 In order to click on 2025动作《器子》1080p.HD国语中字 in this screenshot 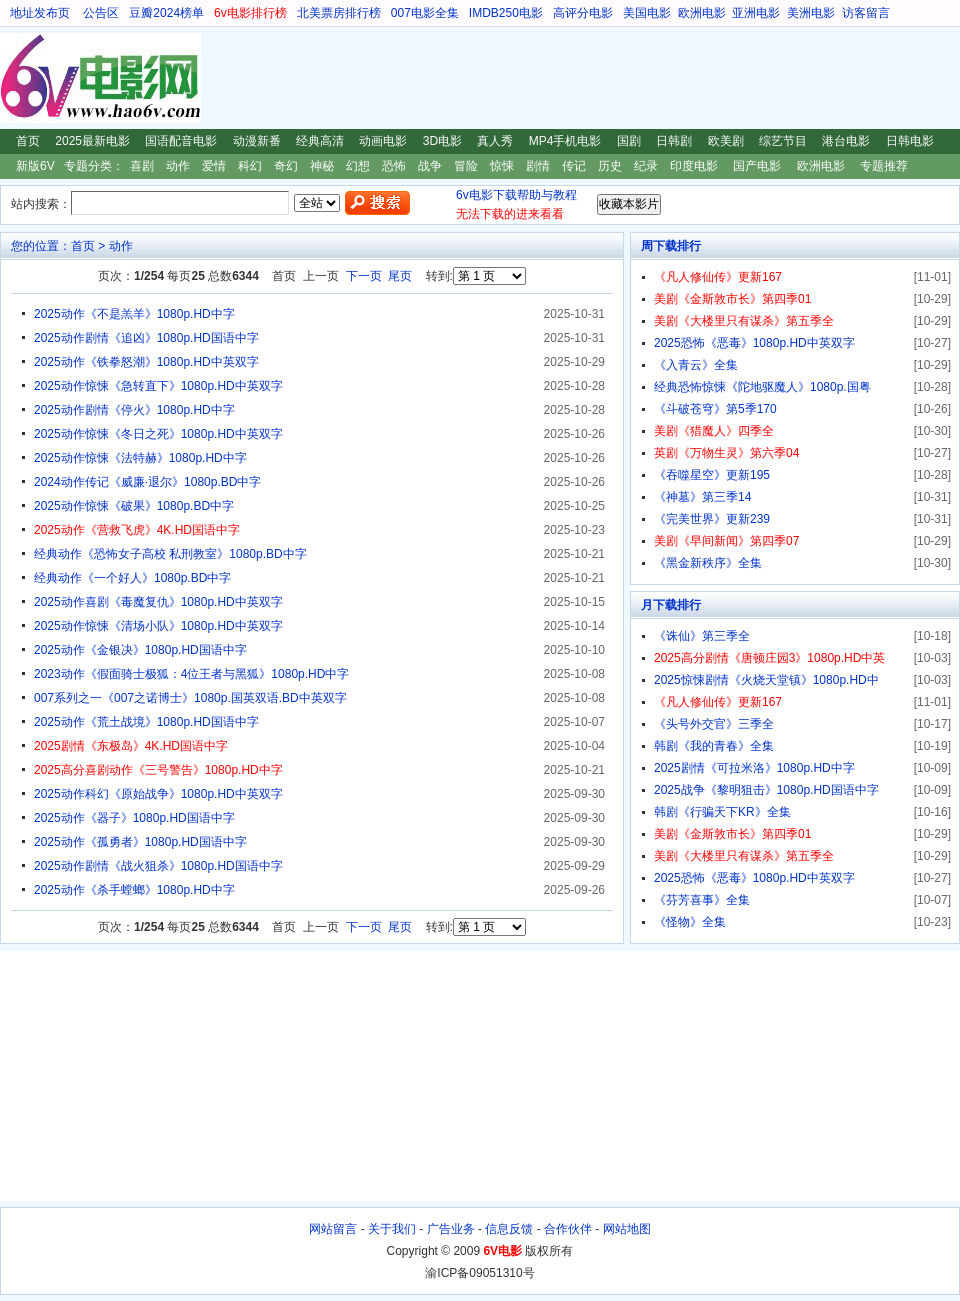, I will do `click(134, 818)`.